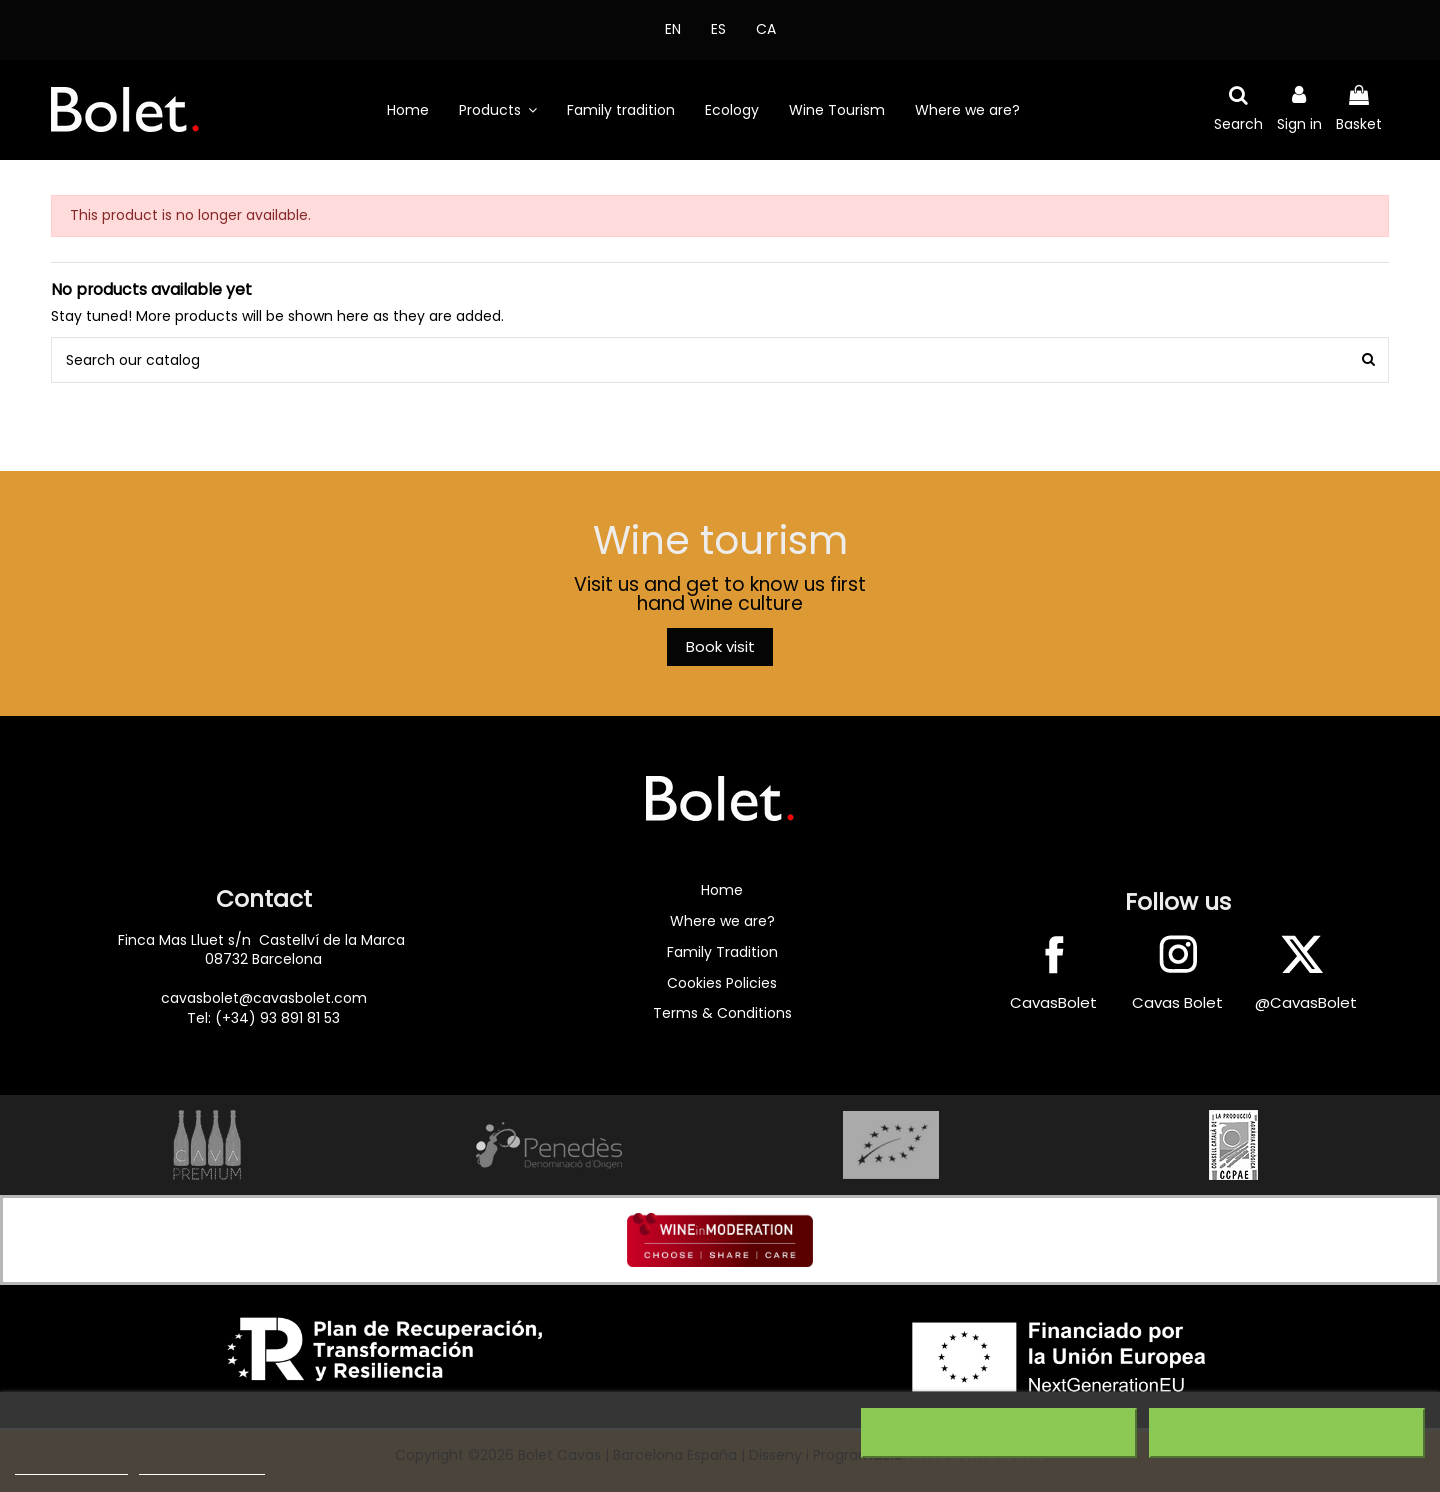 The height and width of the screenshot is (1492, 1440). I want to click on CA, so click(766, 29).